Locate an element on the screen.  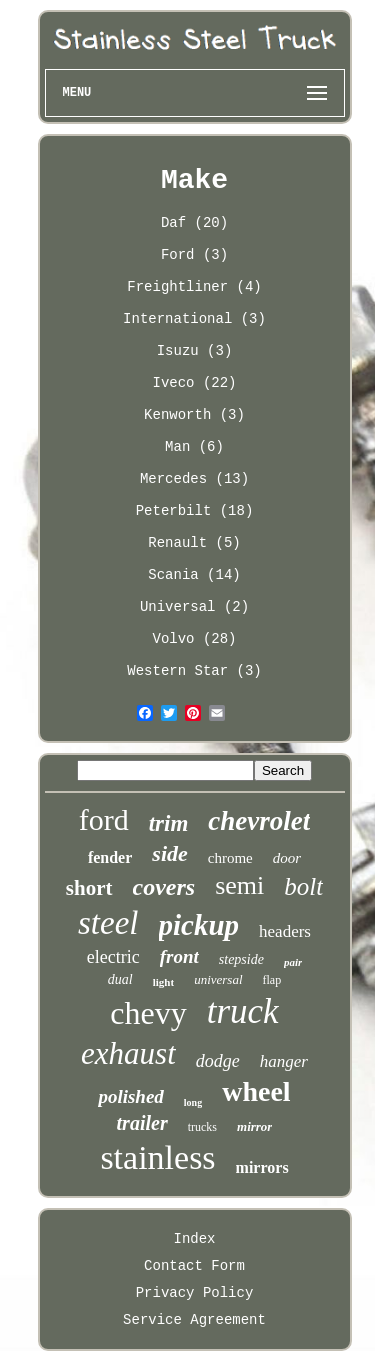
pickup is located at coordinates (199, 925).